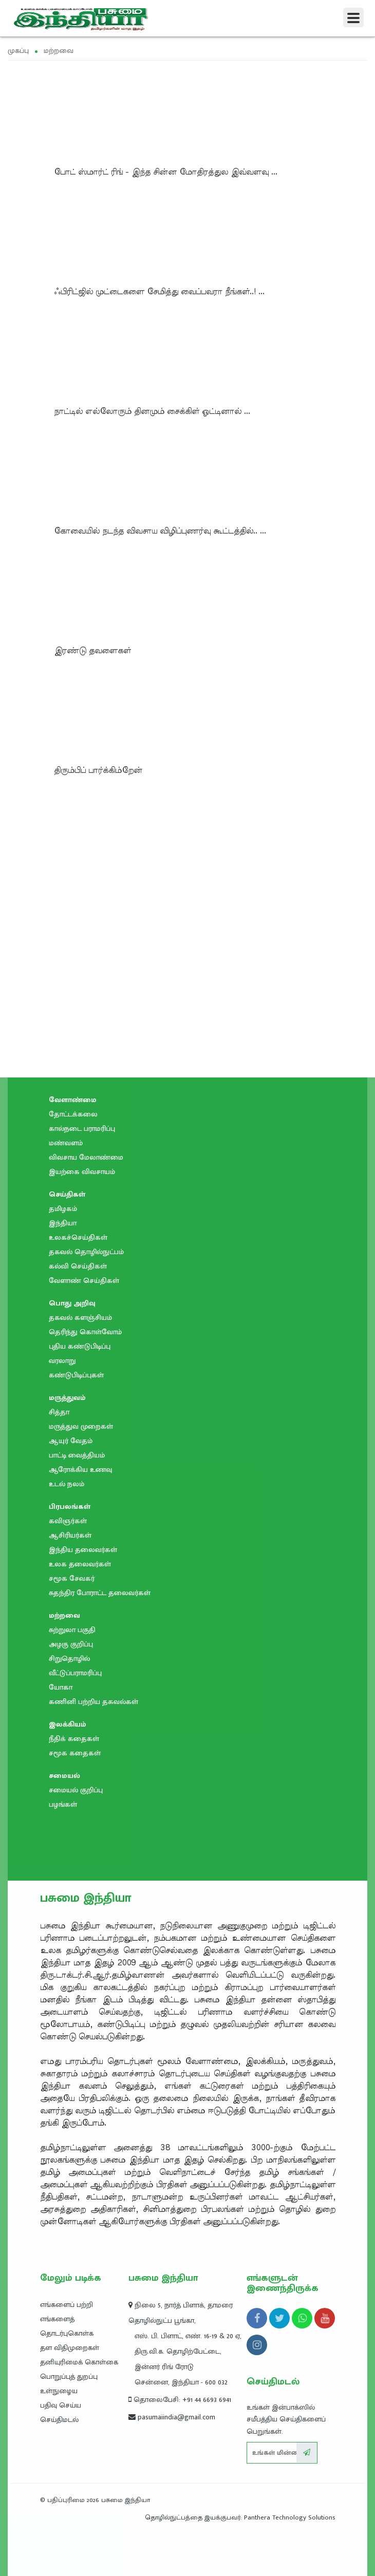  Describe the element at coordinates (64, 1776) in the screenshot. I see `சமையல்` at that location.